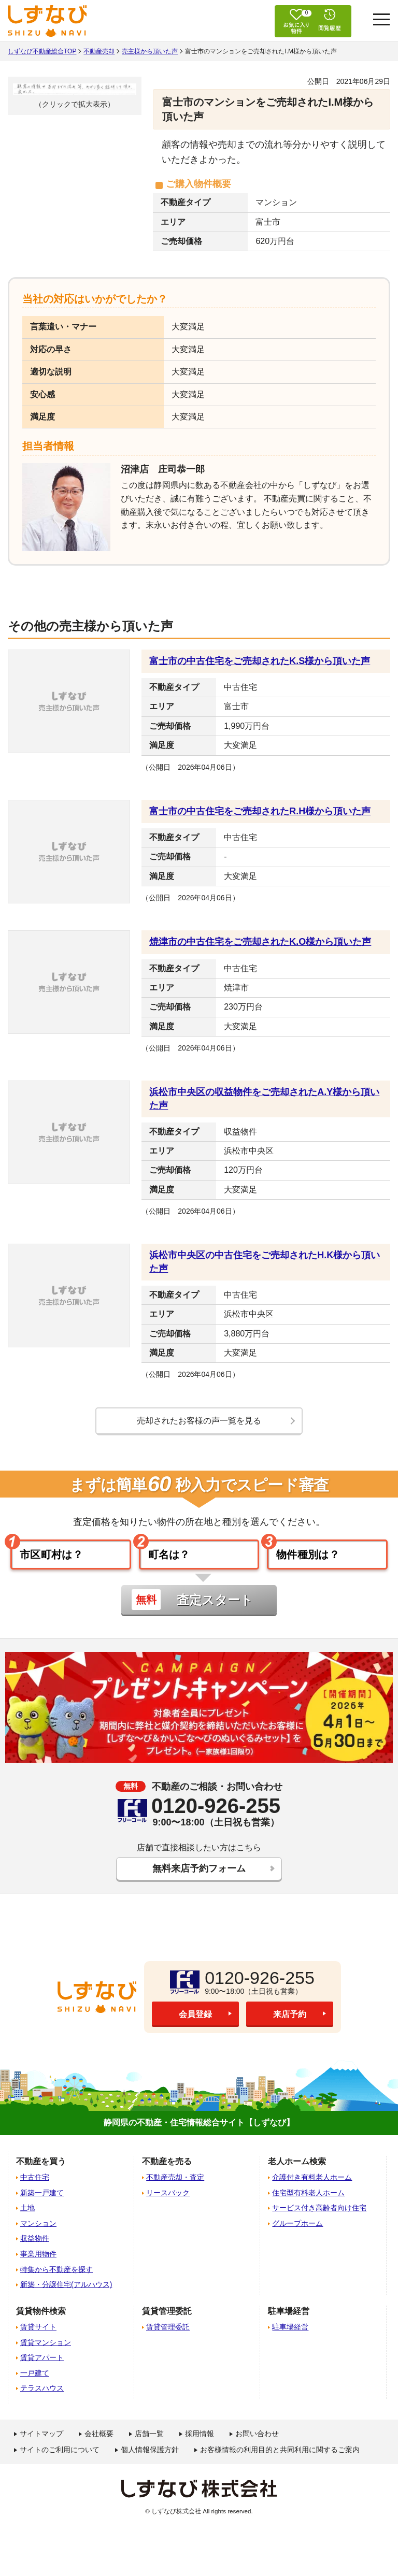 This screenshot has height=2576, width=398. I want to click on 新築・分譲住宅, so click(66, 2295).